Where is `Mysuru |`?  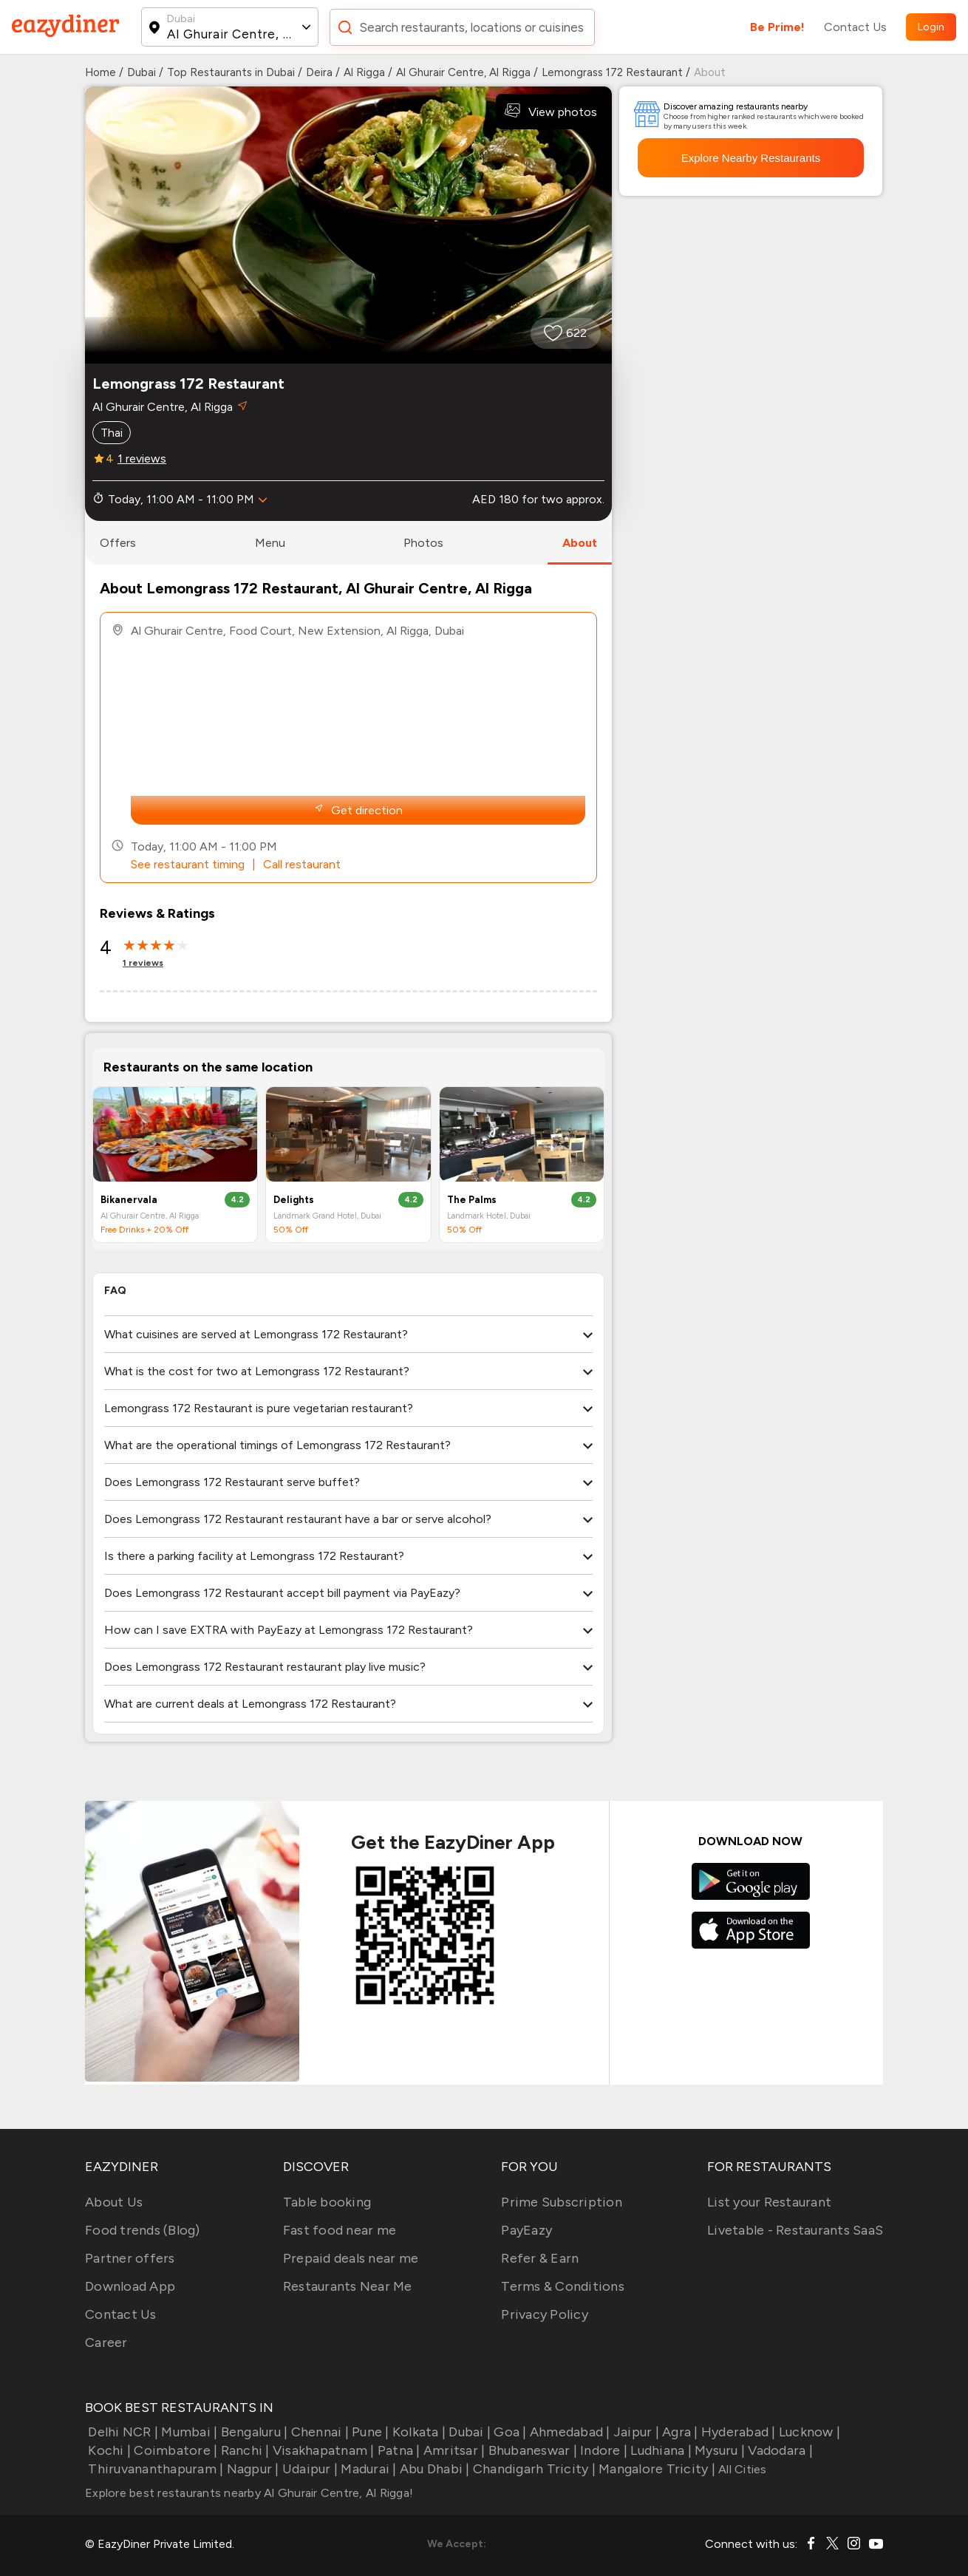 Mysuru | is located at coordinates (718, 2450).